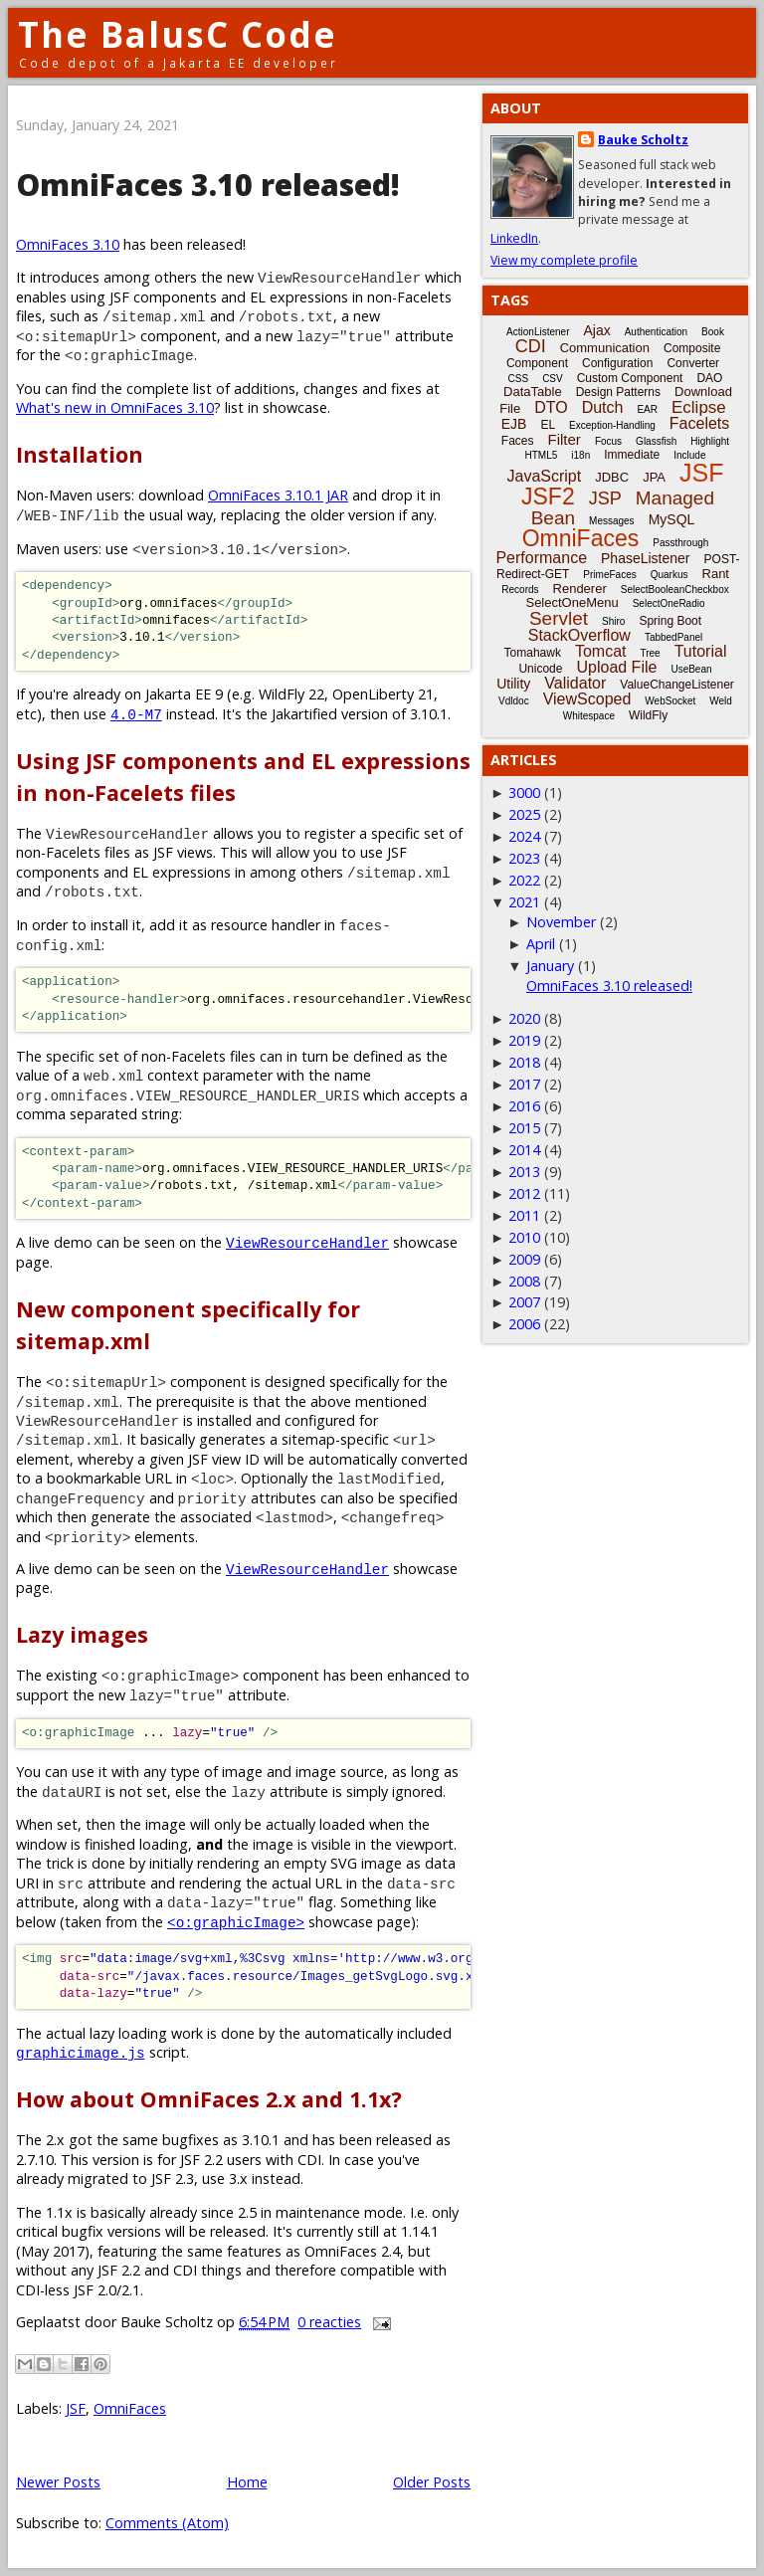 The width and height of the screenshot is (764, 2576). What do you see at coordinates (524, 1215) in the screenshot?
I see `2011` at bounding box center [524, 1215].